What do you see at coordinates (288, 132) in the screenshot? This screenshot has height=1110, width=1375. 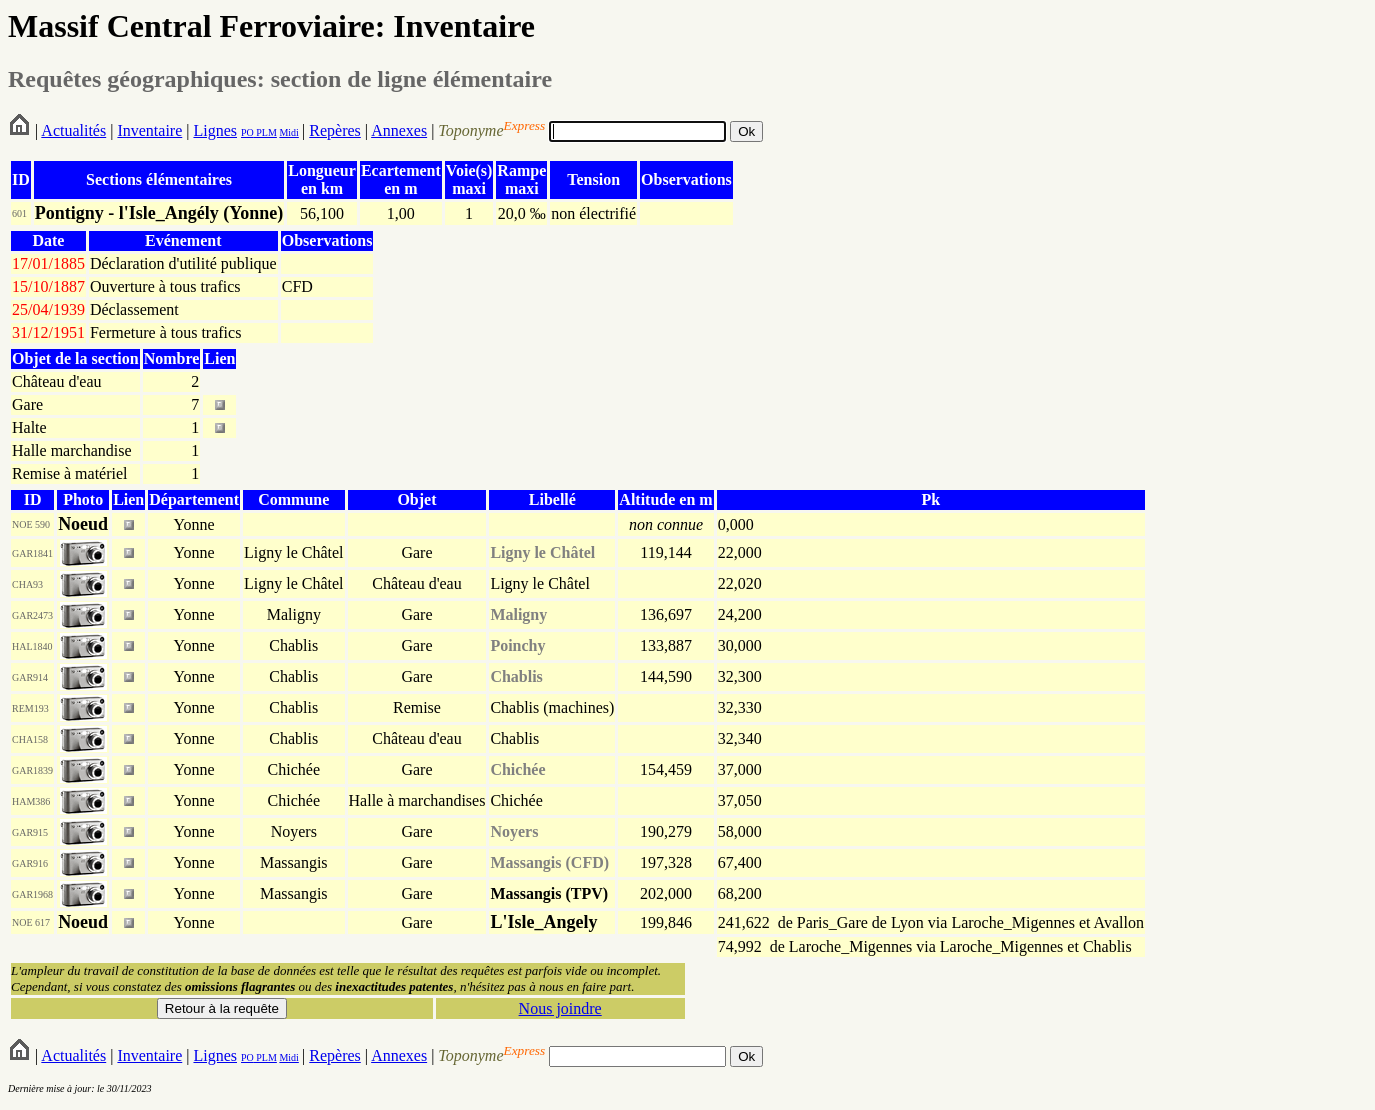 I see `Midi` at bounding box center [288, 132].